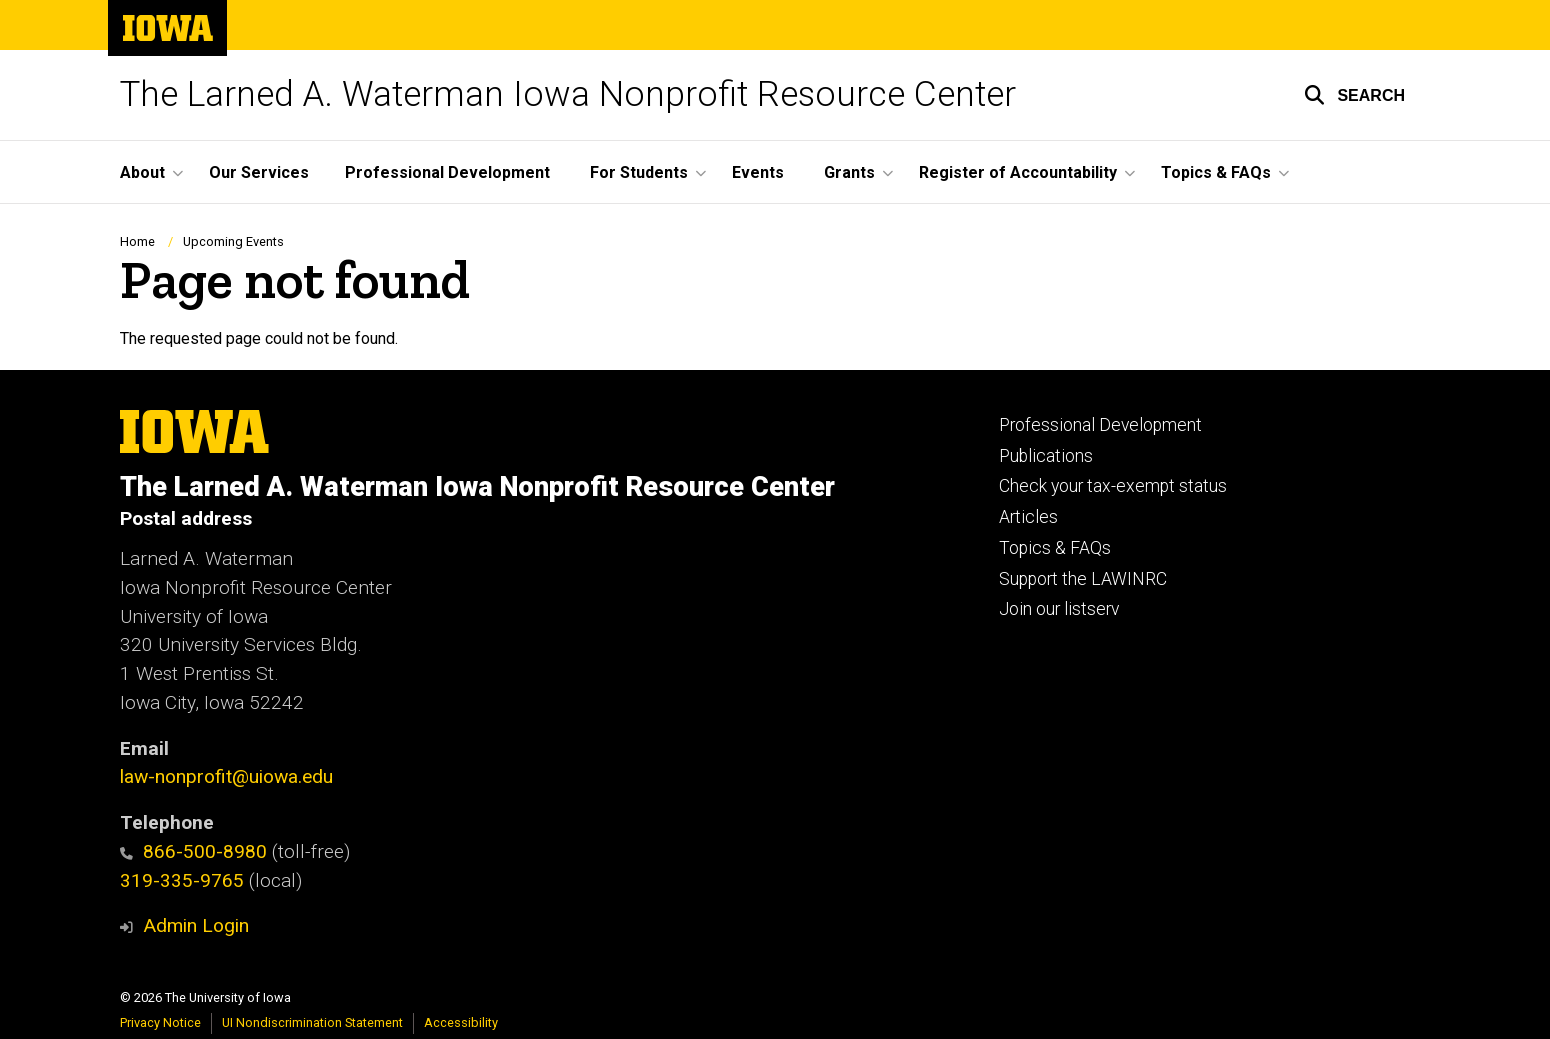 This screenshot has width=1550, height=1039. I want to click on 866-500-8980, so click(193, 851).